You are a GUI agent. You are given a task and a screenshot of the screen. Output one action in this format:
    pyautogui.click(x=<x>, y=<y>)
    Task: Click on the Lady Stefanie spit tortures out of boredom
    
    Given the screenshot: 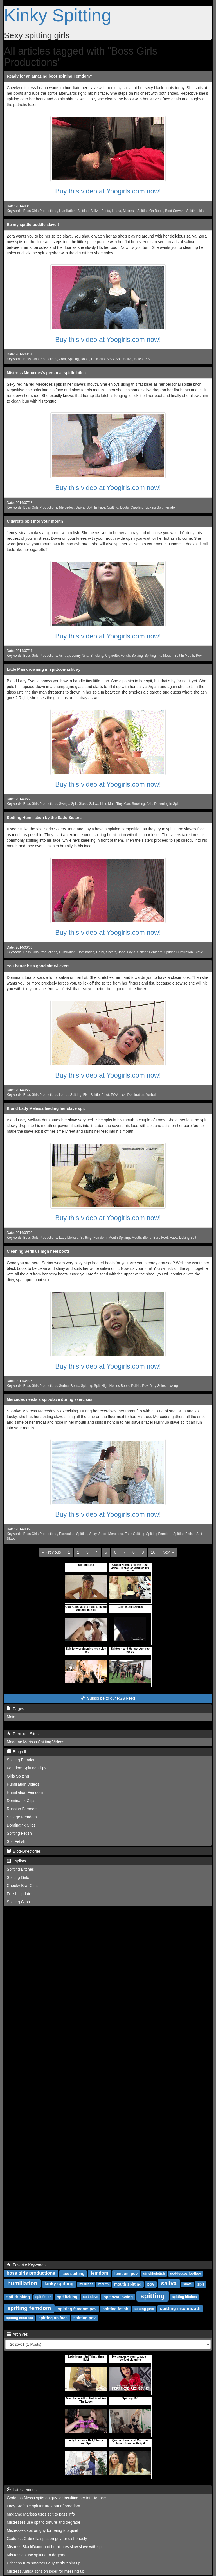 What is the action you would take?
    pyautogui.click(x=43, y=2506)
    